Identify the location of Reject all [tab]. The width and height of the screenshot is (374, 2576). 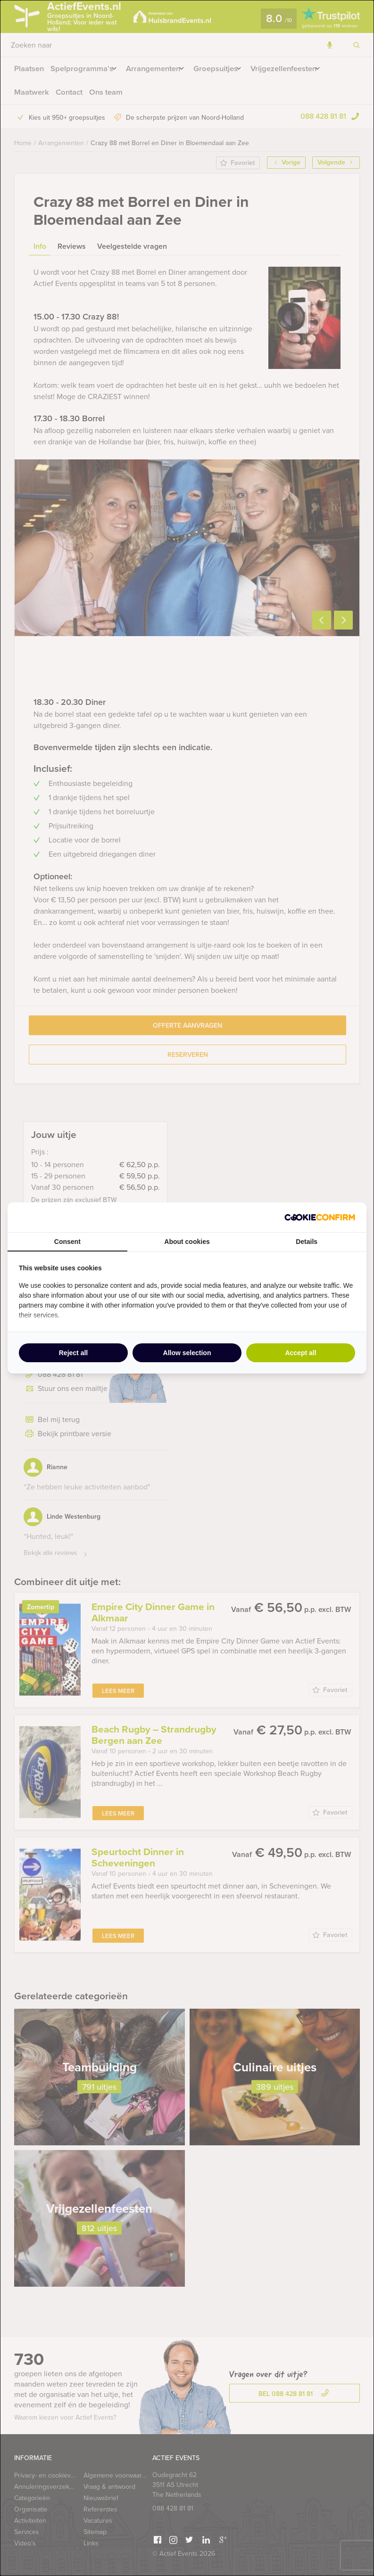
(73, 1353).